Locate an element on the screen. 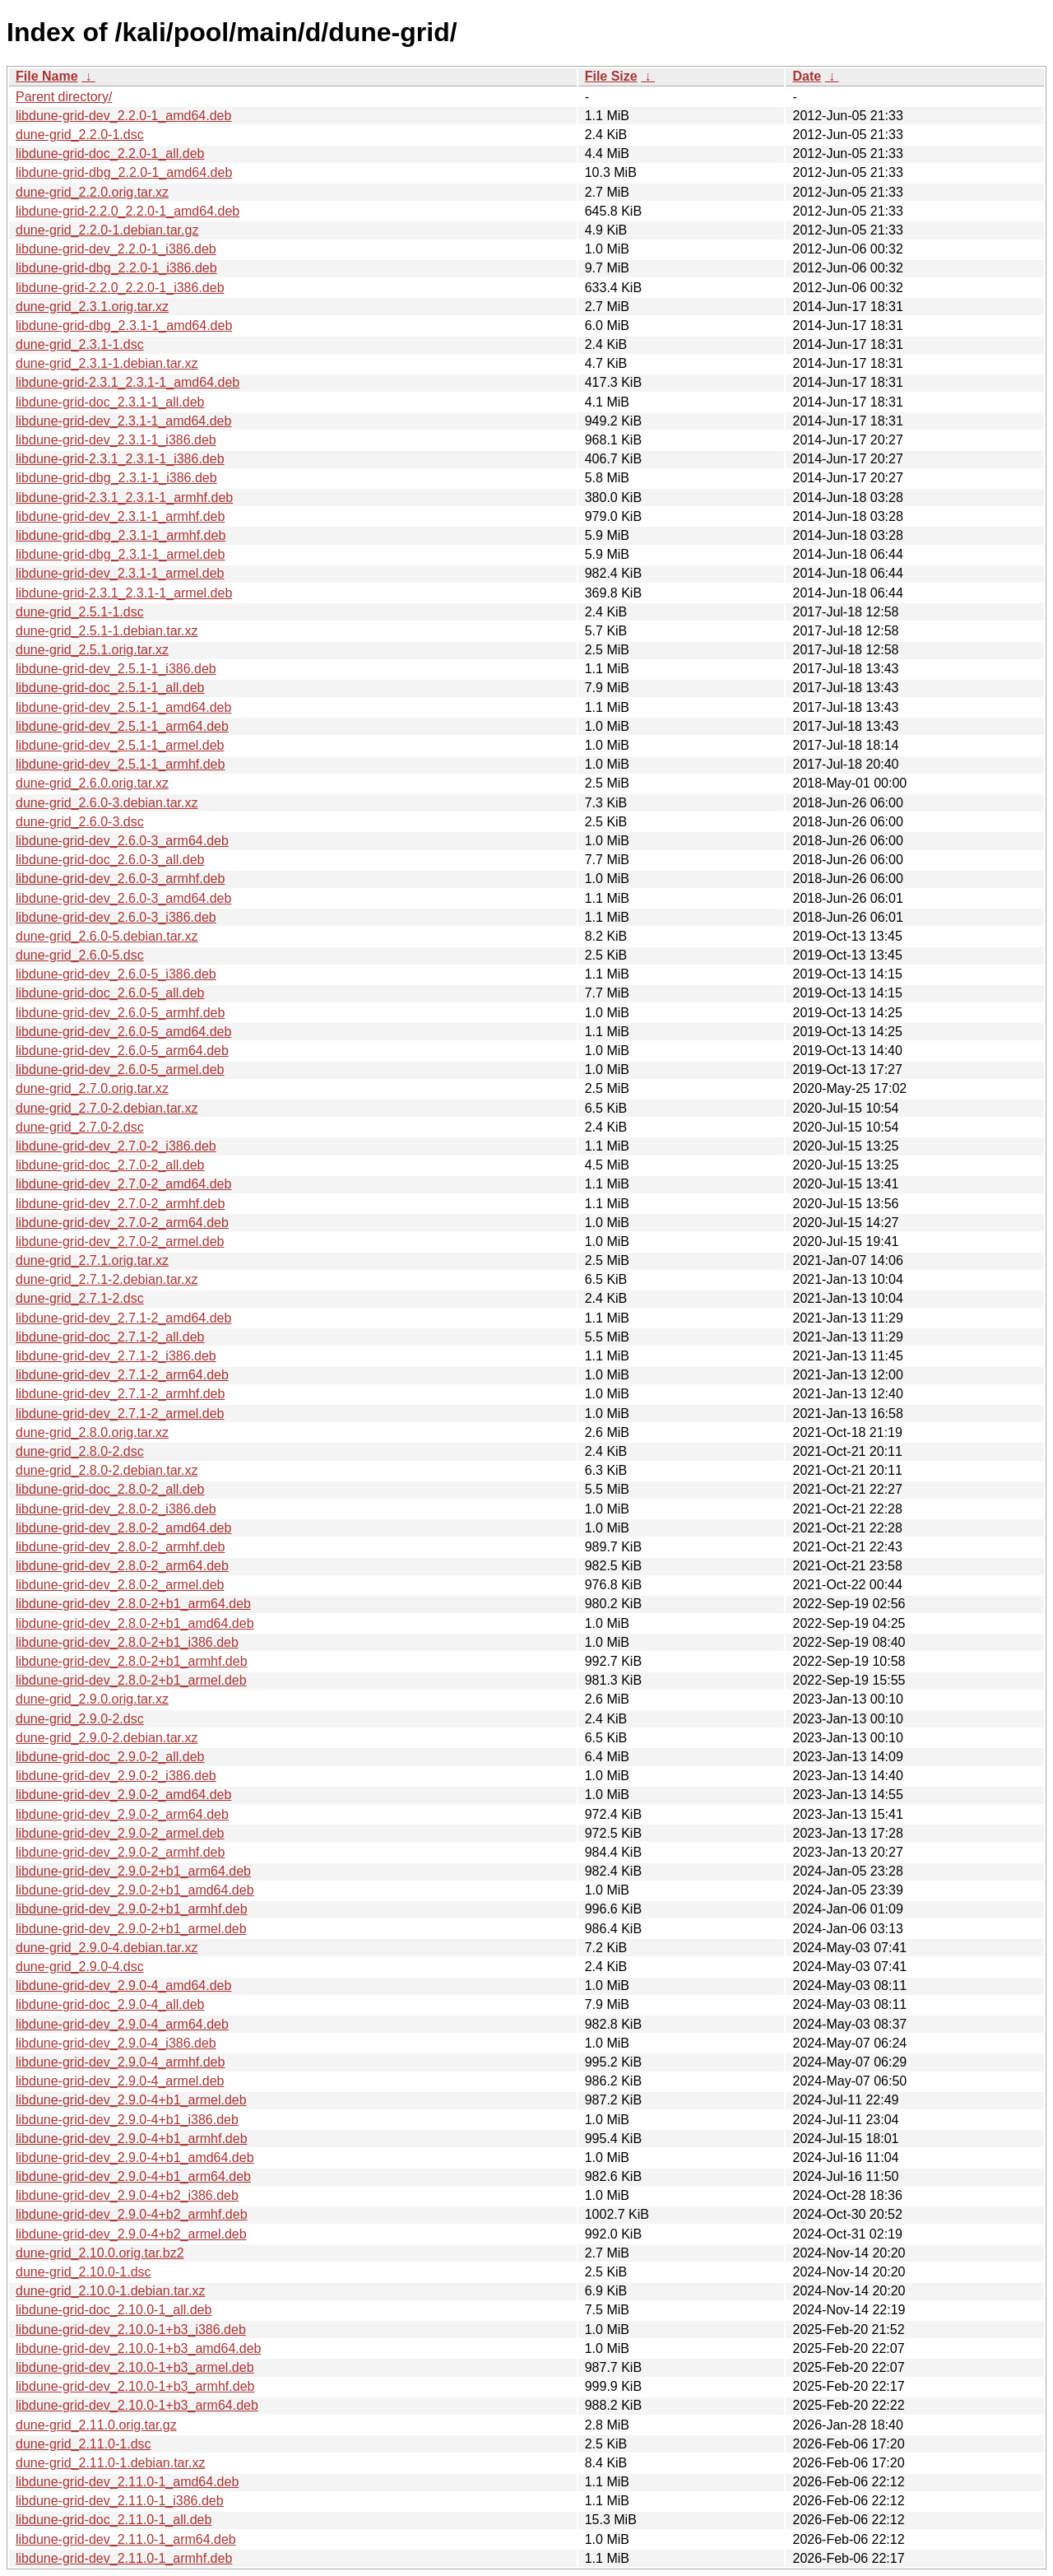 The height and width of the screenshot is (2576, 1053). libdune-grid-dev_2.7.1-2_armhf.deb is located at coordinates (120, 1394).